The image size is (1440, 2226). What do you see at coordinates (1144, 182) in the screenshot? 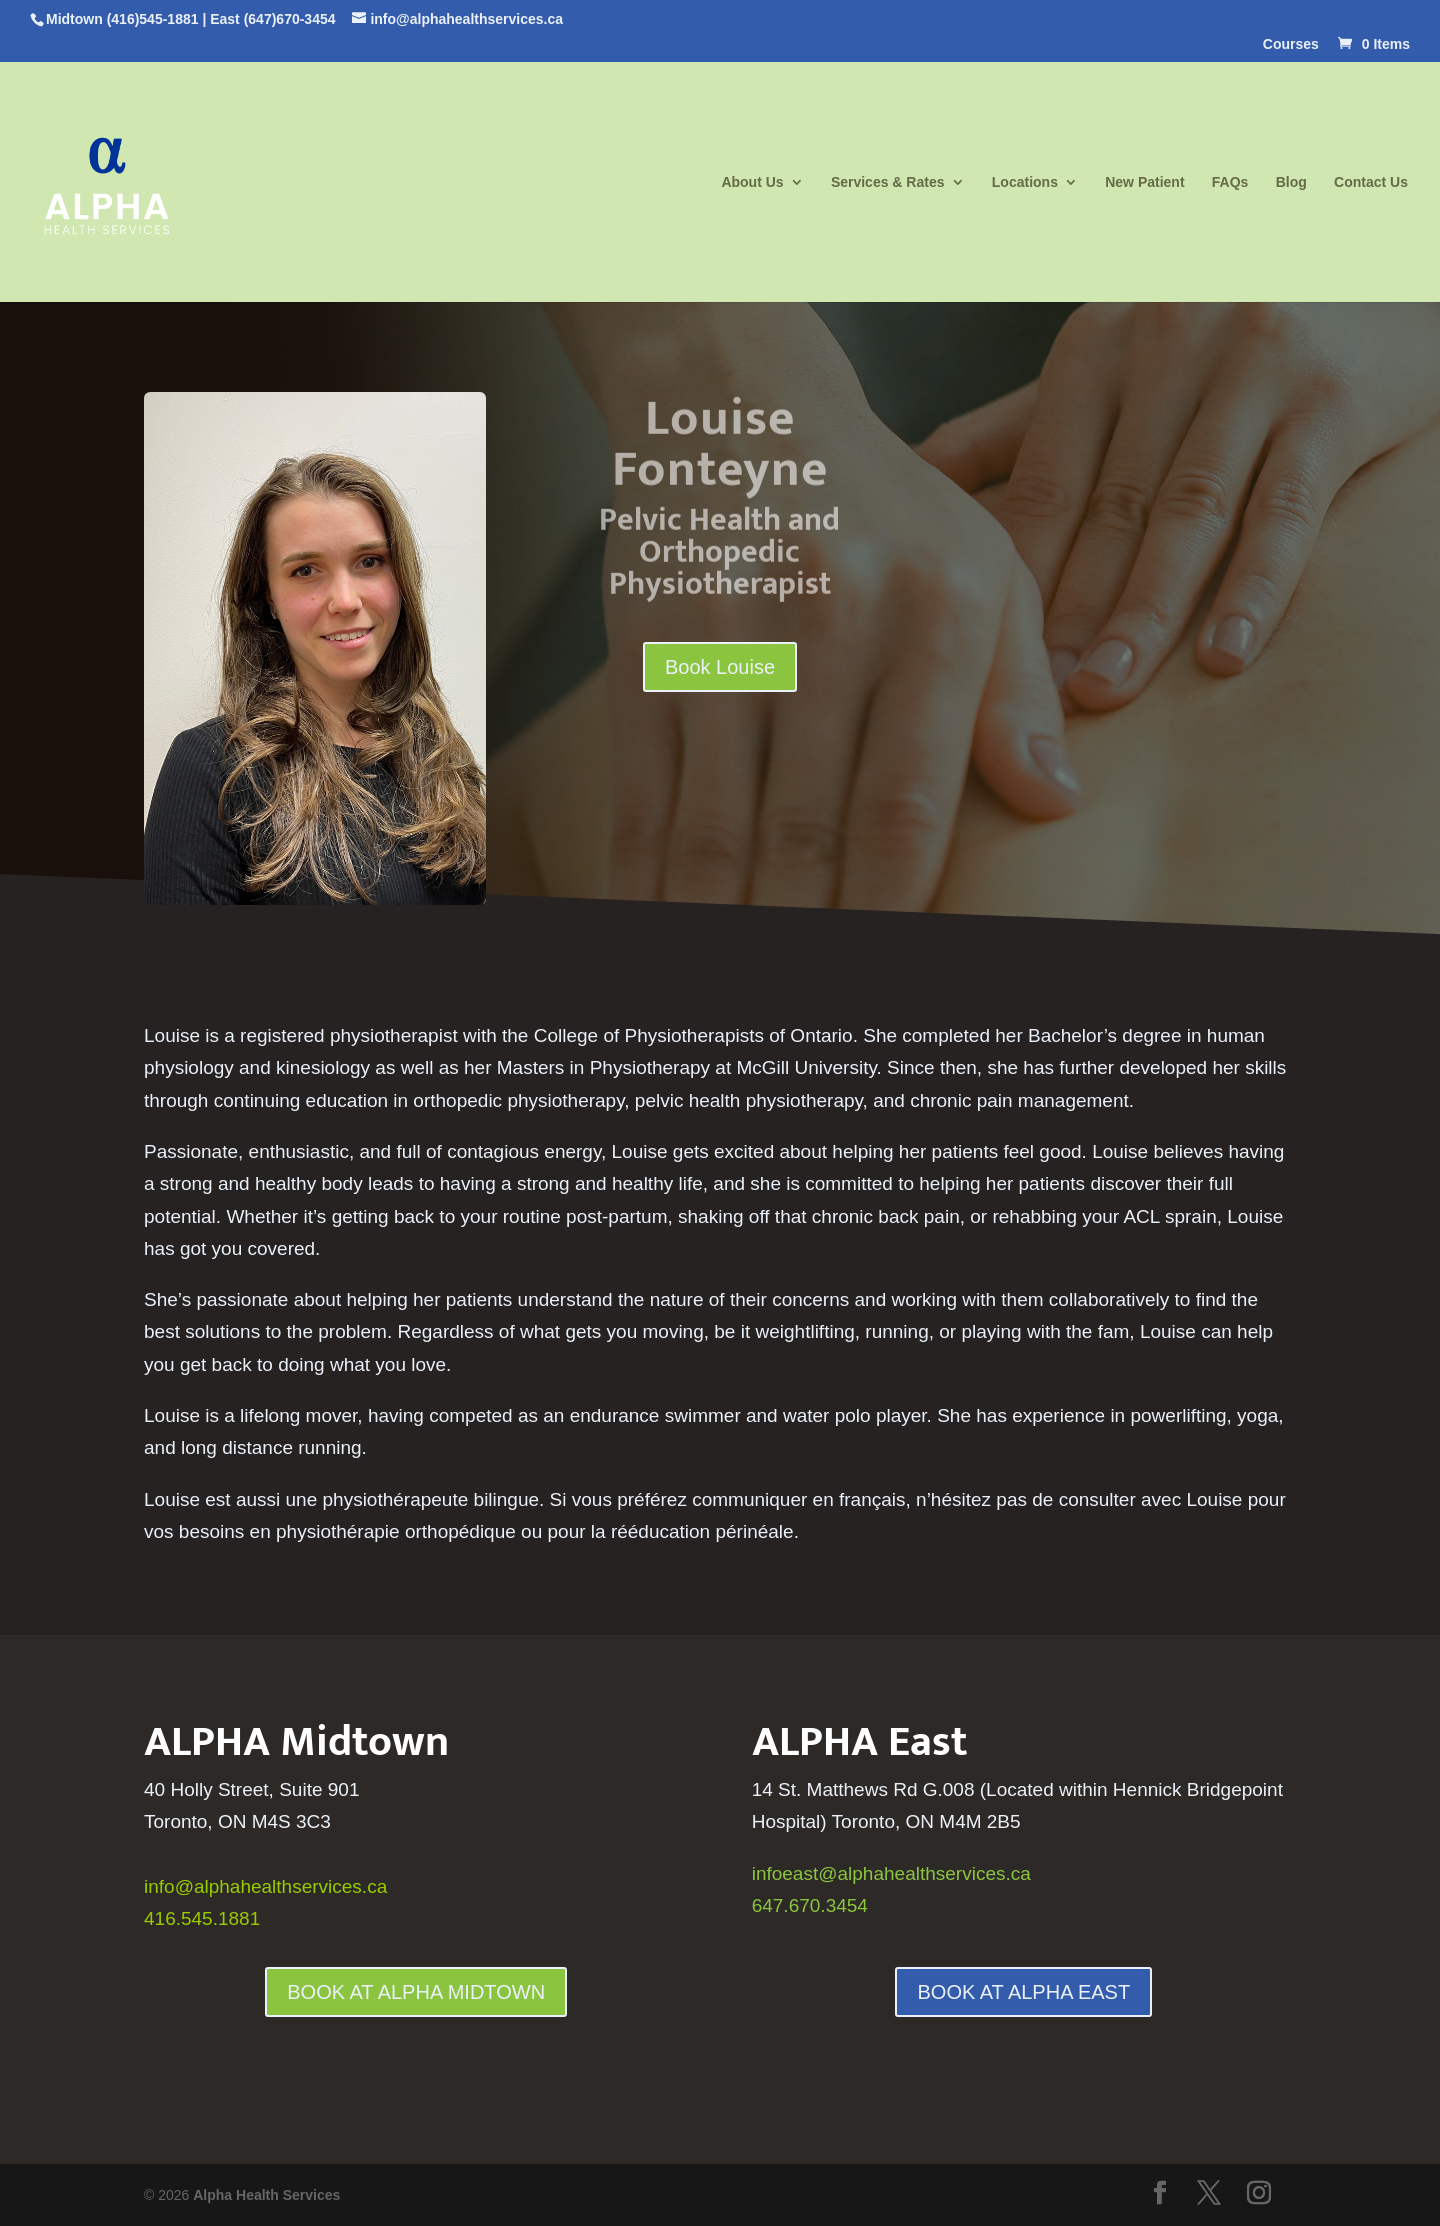
I see `New Patient` at bounding box center [1144, 182].